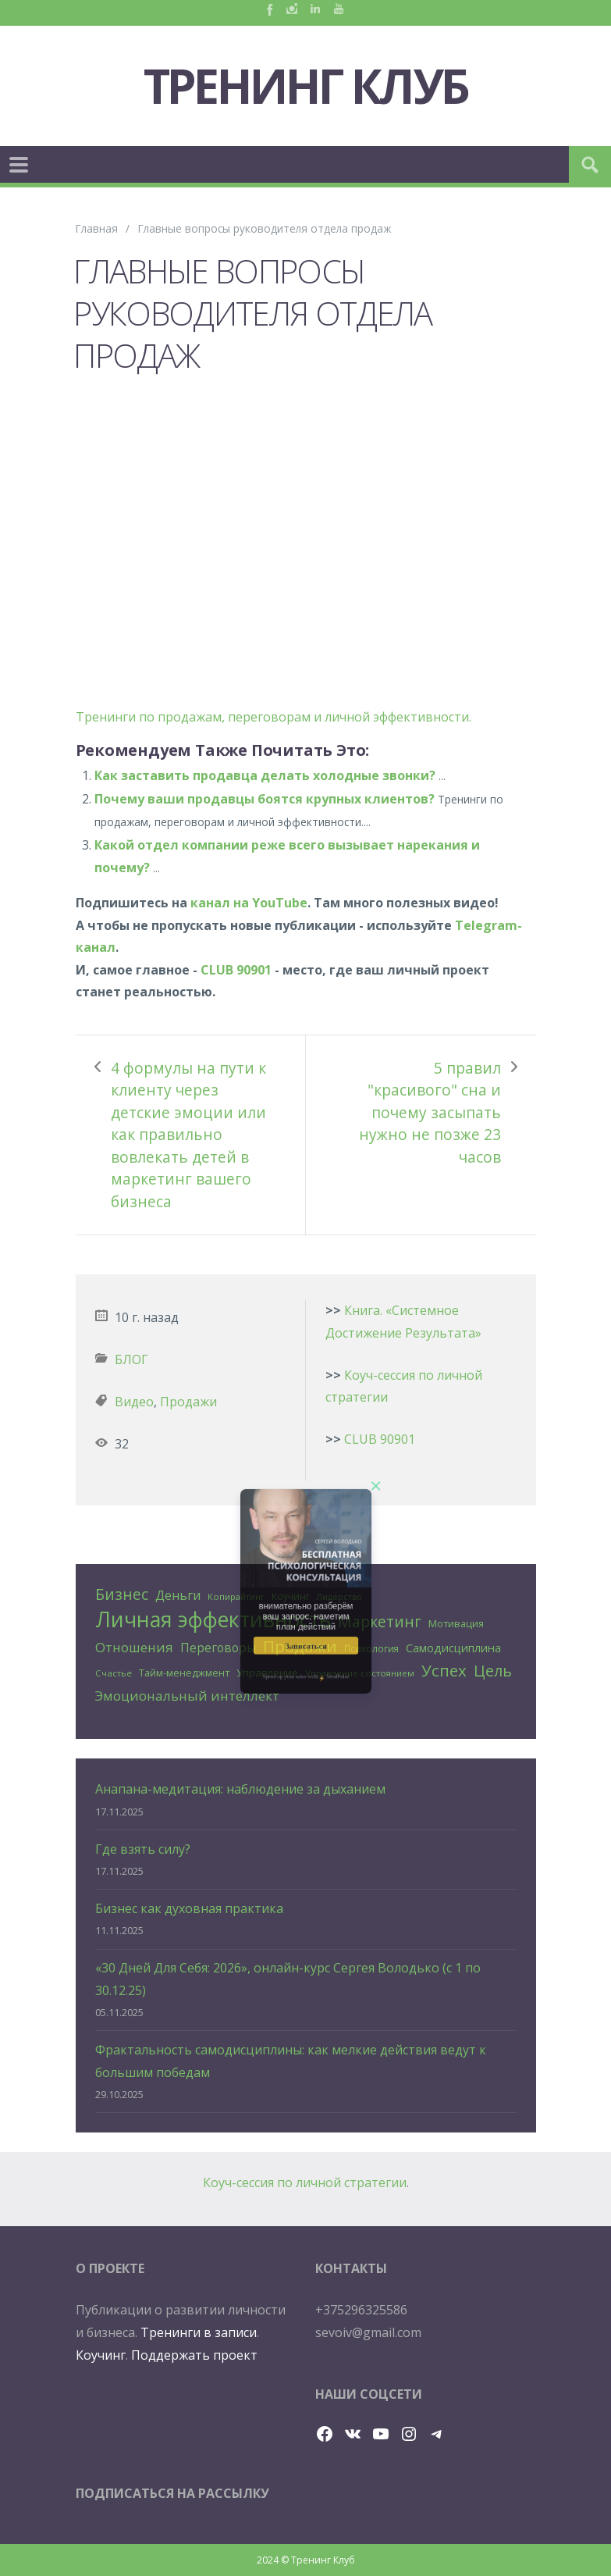  I want to click on Продажи, so click(188, 1401).